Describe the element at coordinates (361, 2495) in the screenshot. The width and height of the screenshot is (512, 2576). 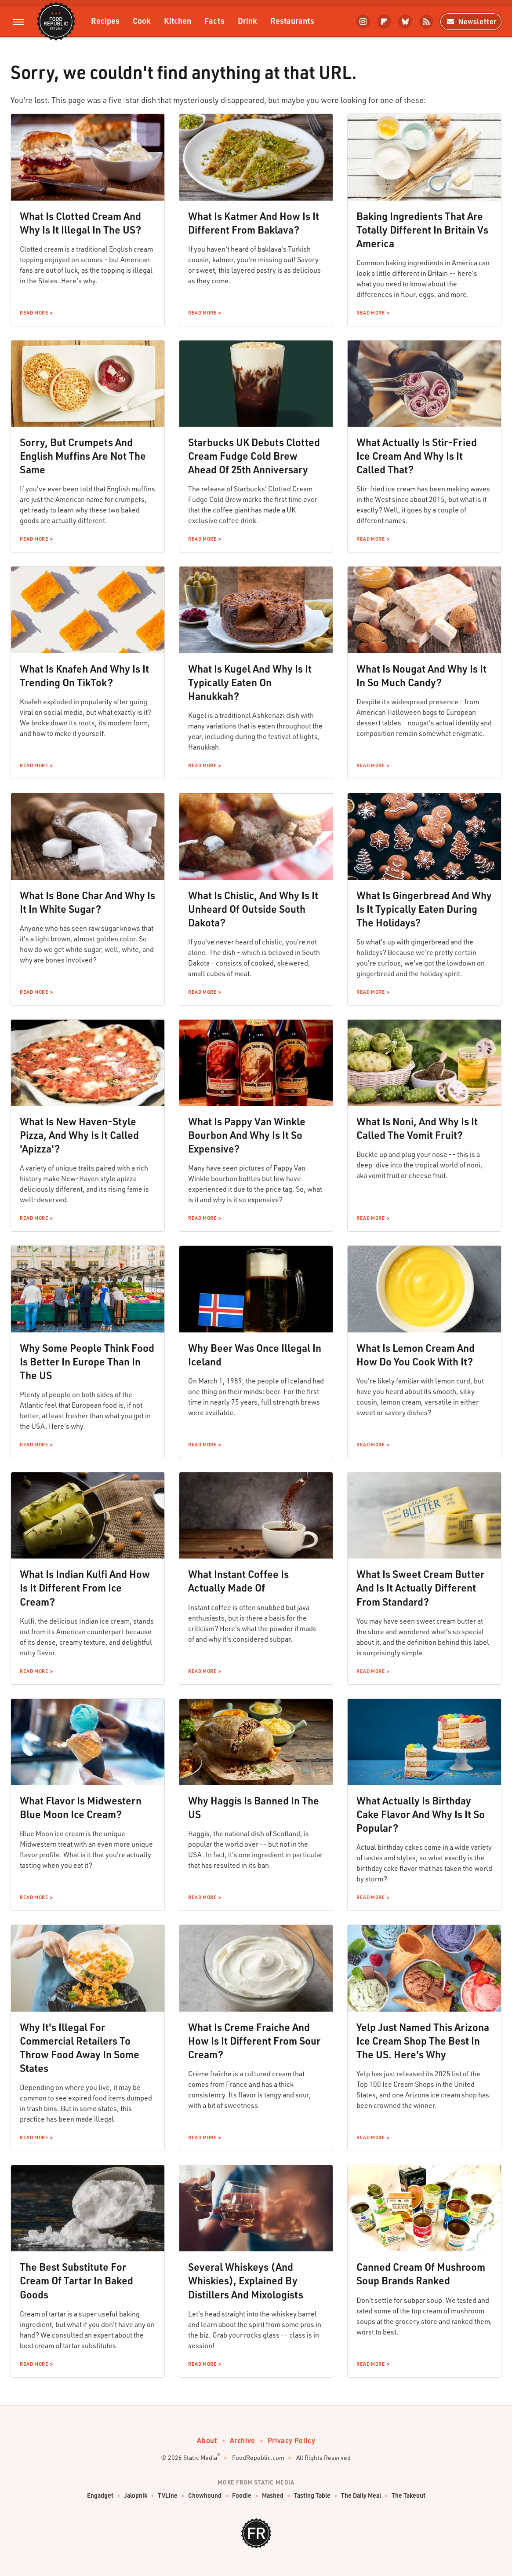
I see `The Daily Meal` at that location.